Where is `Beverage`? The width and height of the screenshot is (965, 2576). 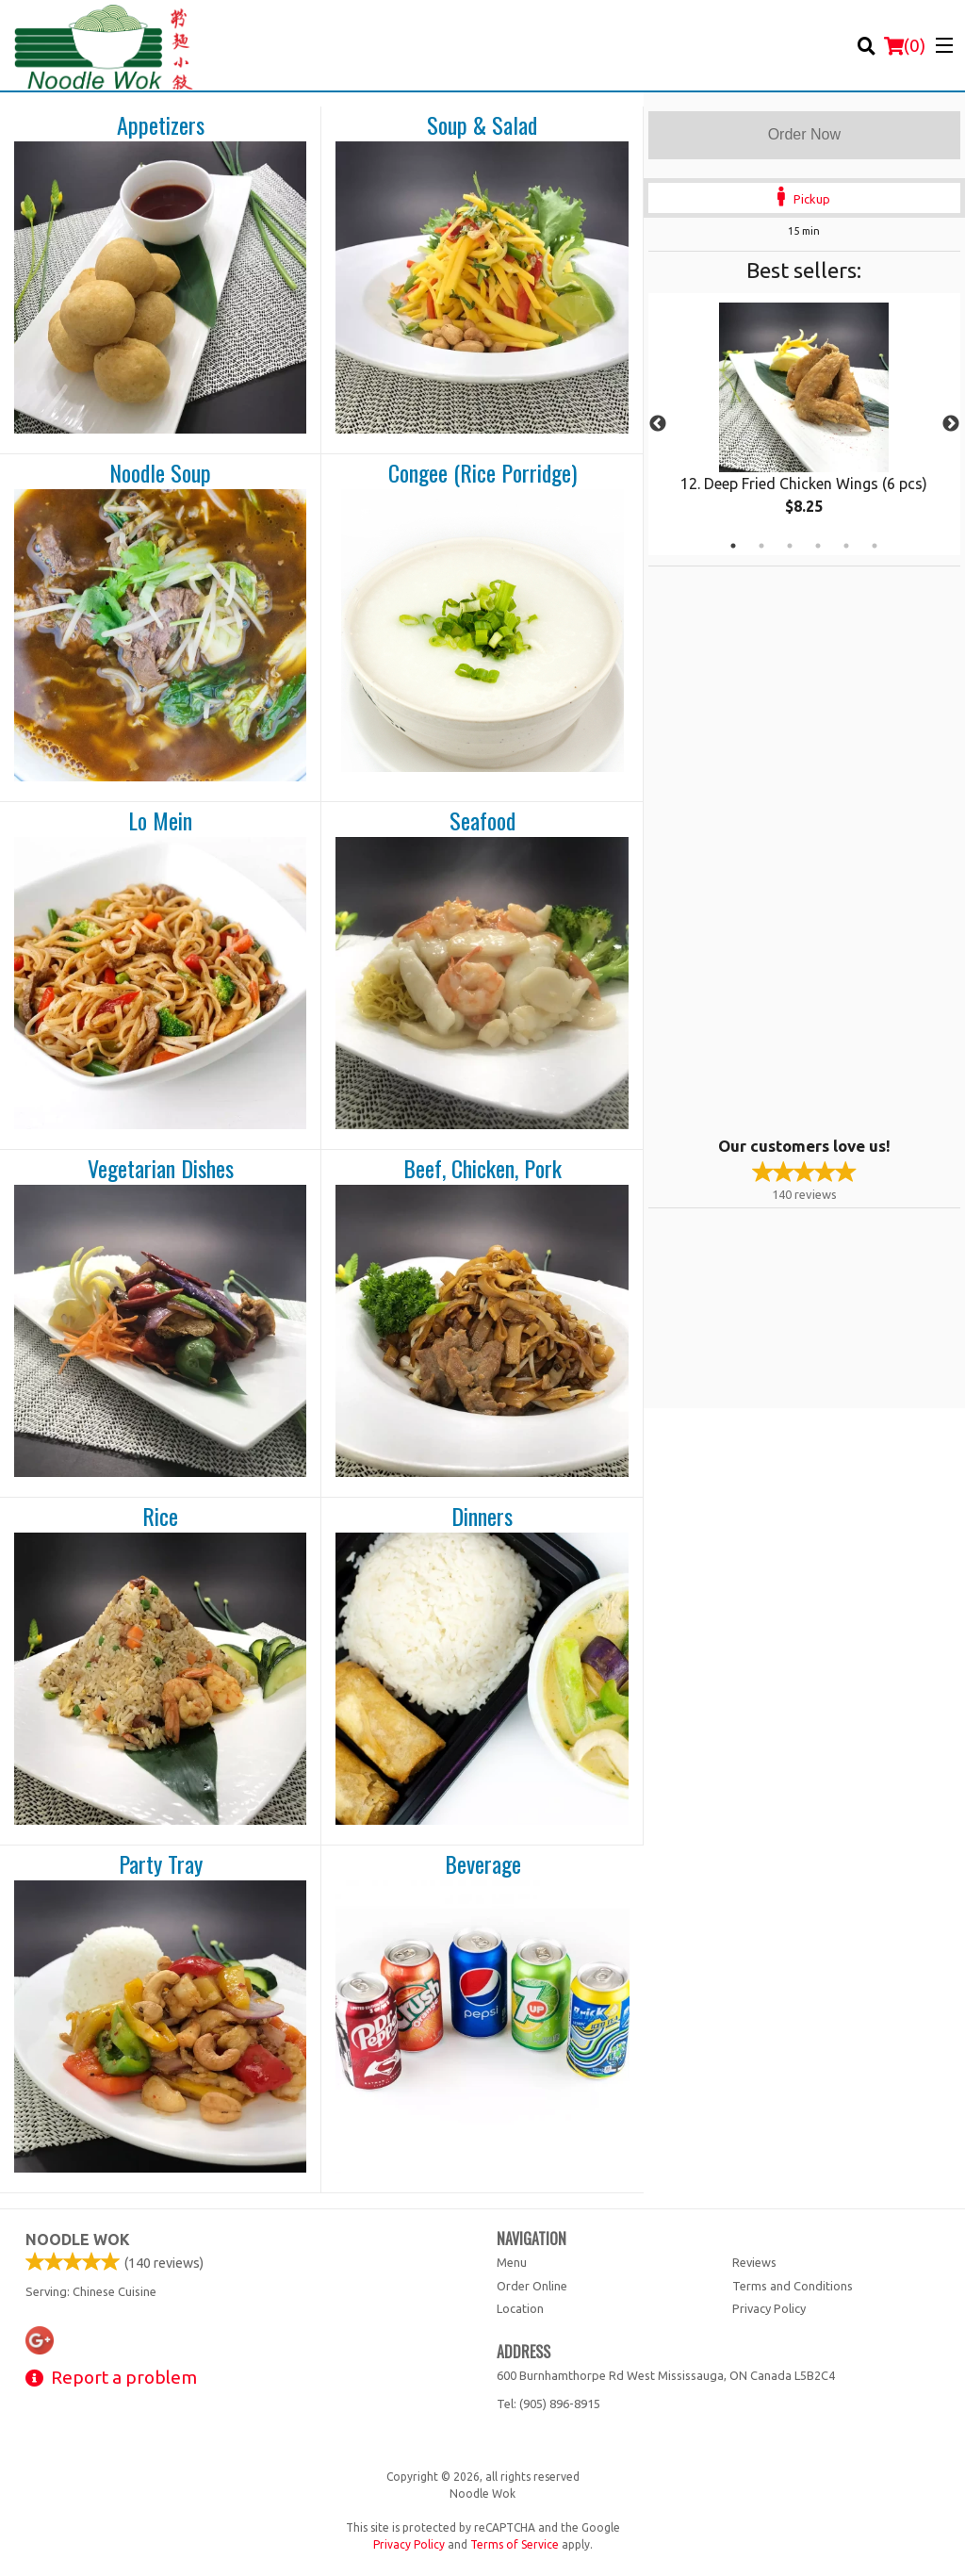 Beverage is located at coordinates (483, 1864).